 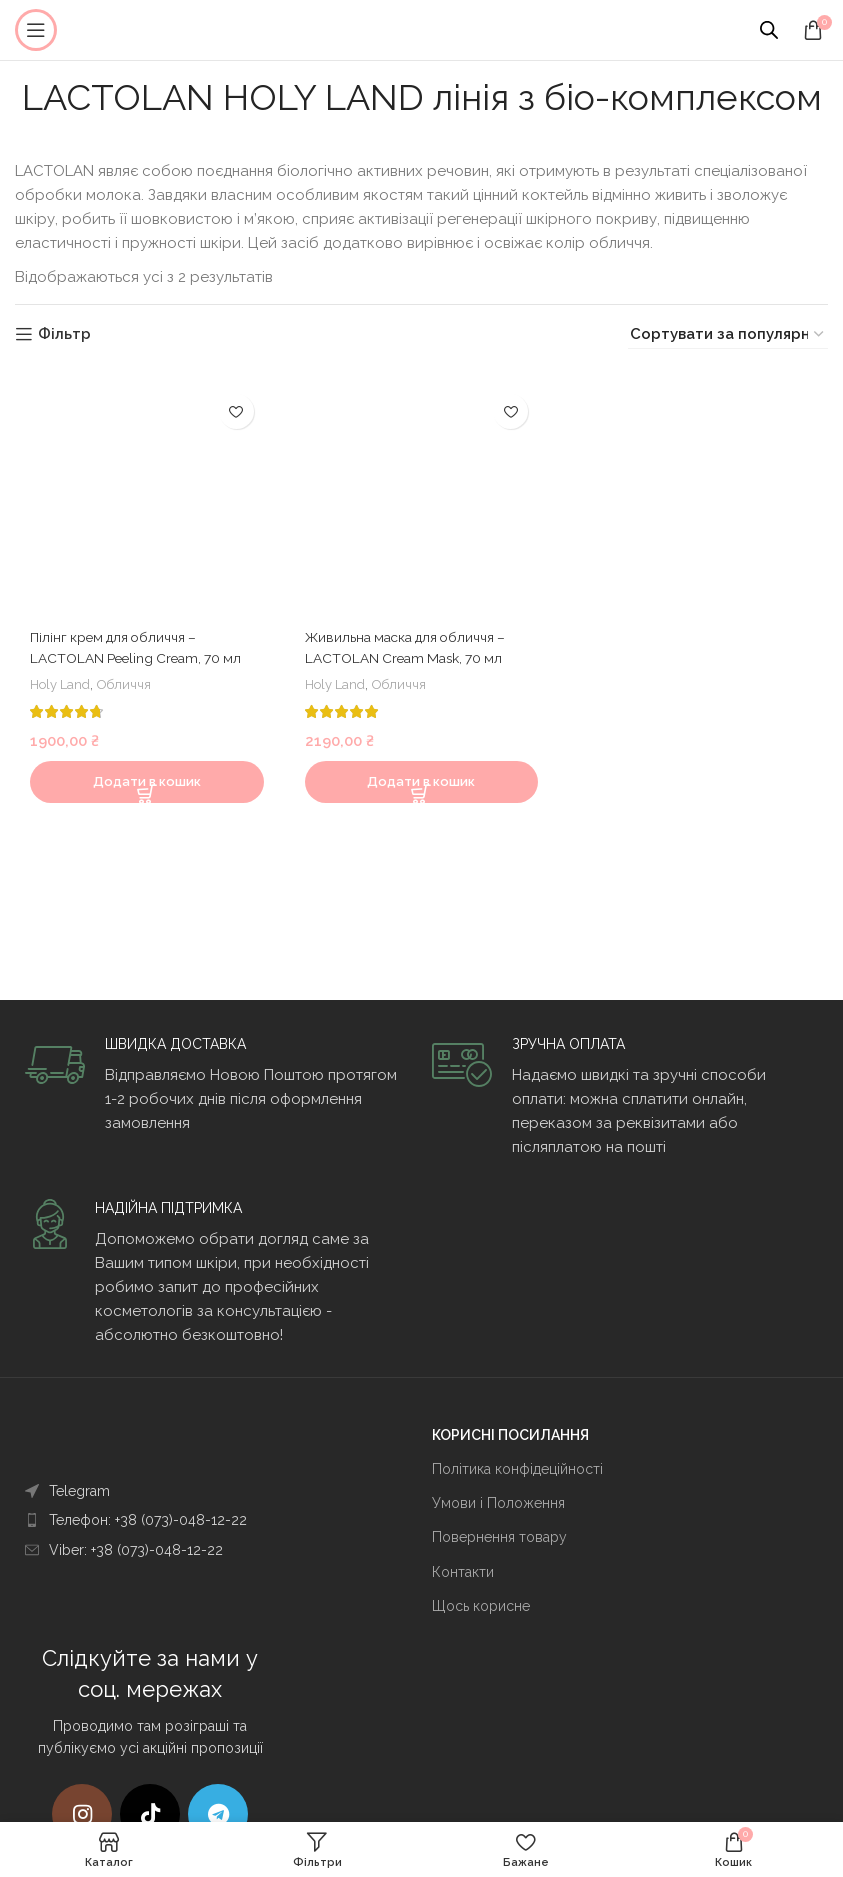 What do you see at coordinates (218, 1085) in the screenshot?
I see `[Infobox link]` at bounding box center [218, 1085].